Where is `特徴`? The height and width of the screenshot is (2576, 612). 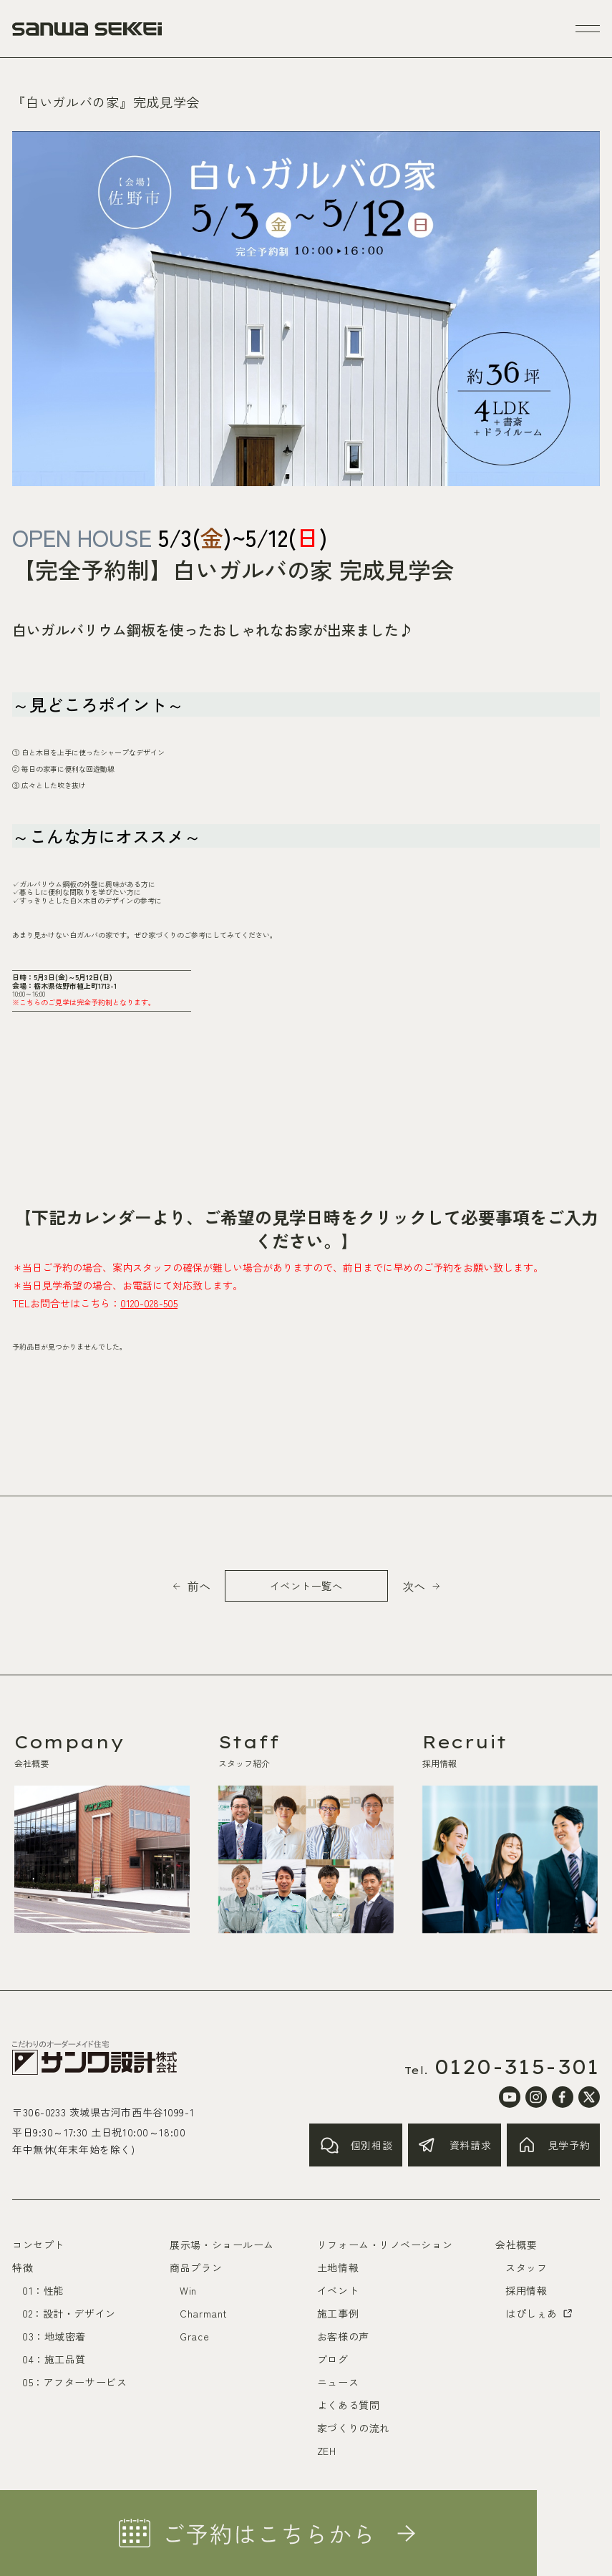 特徴 is located at coordinates (22, 2267).